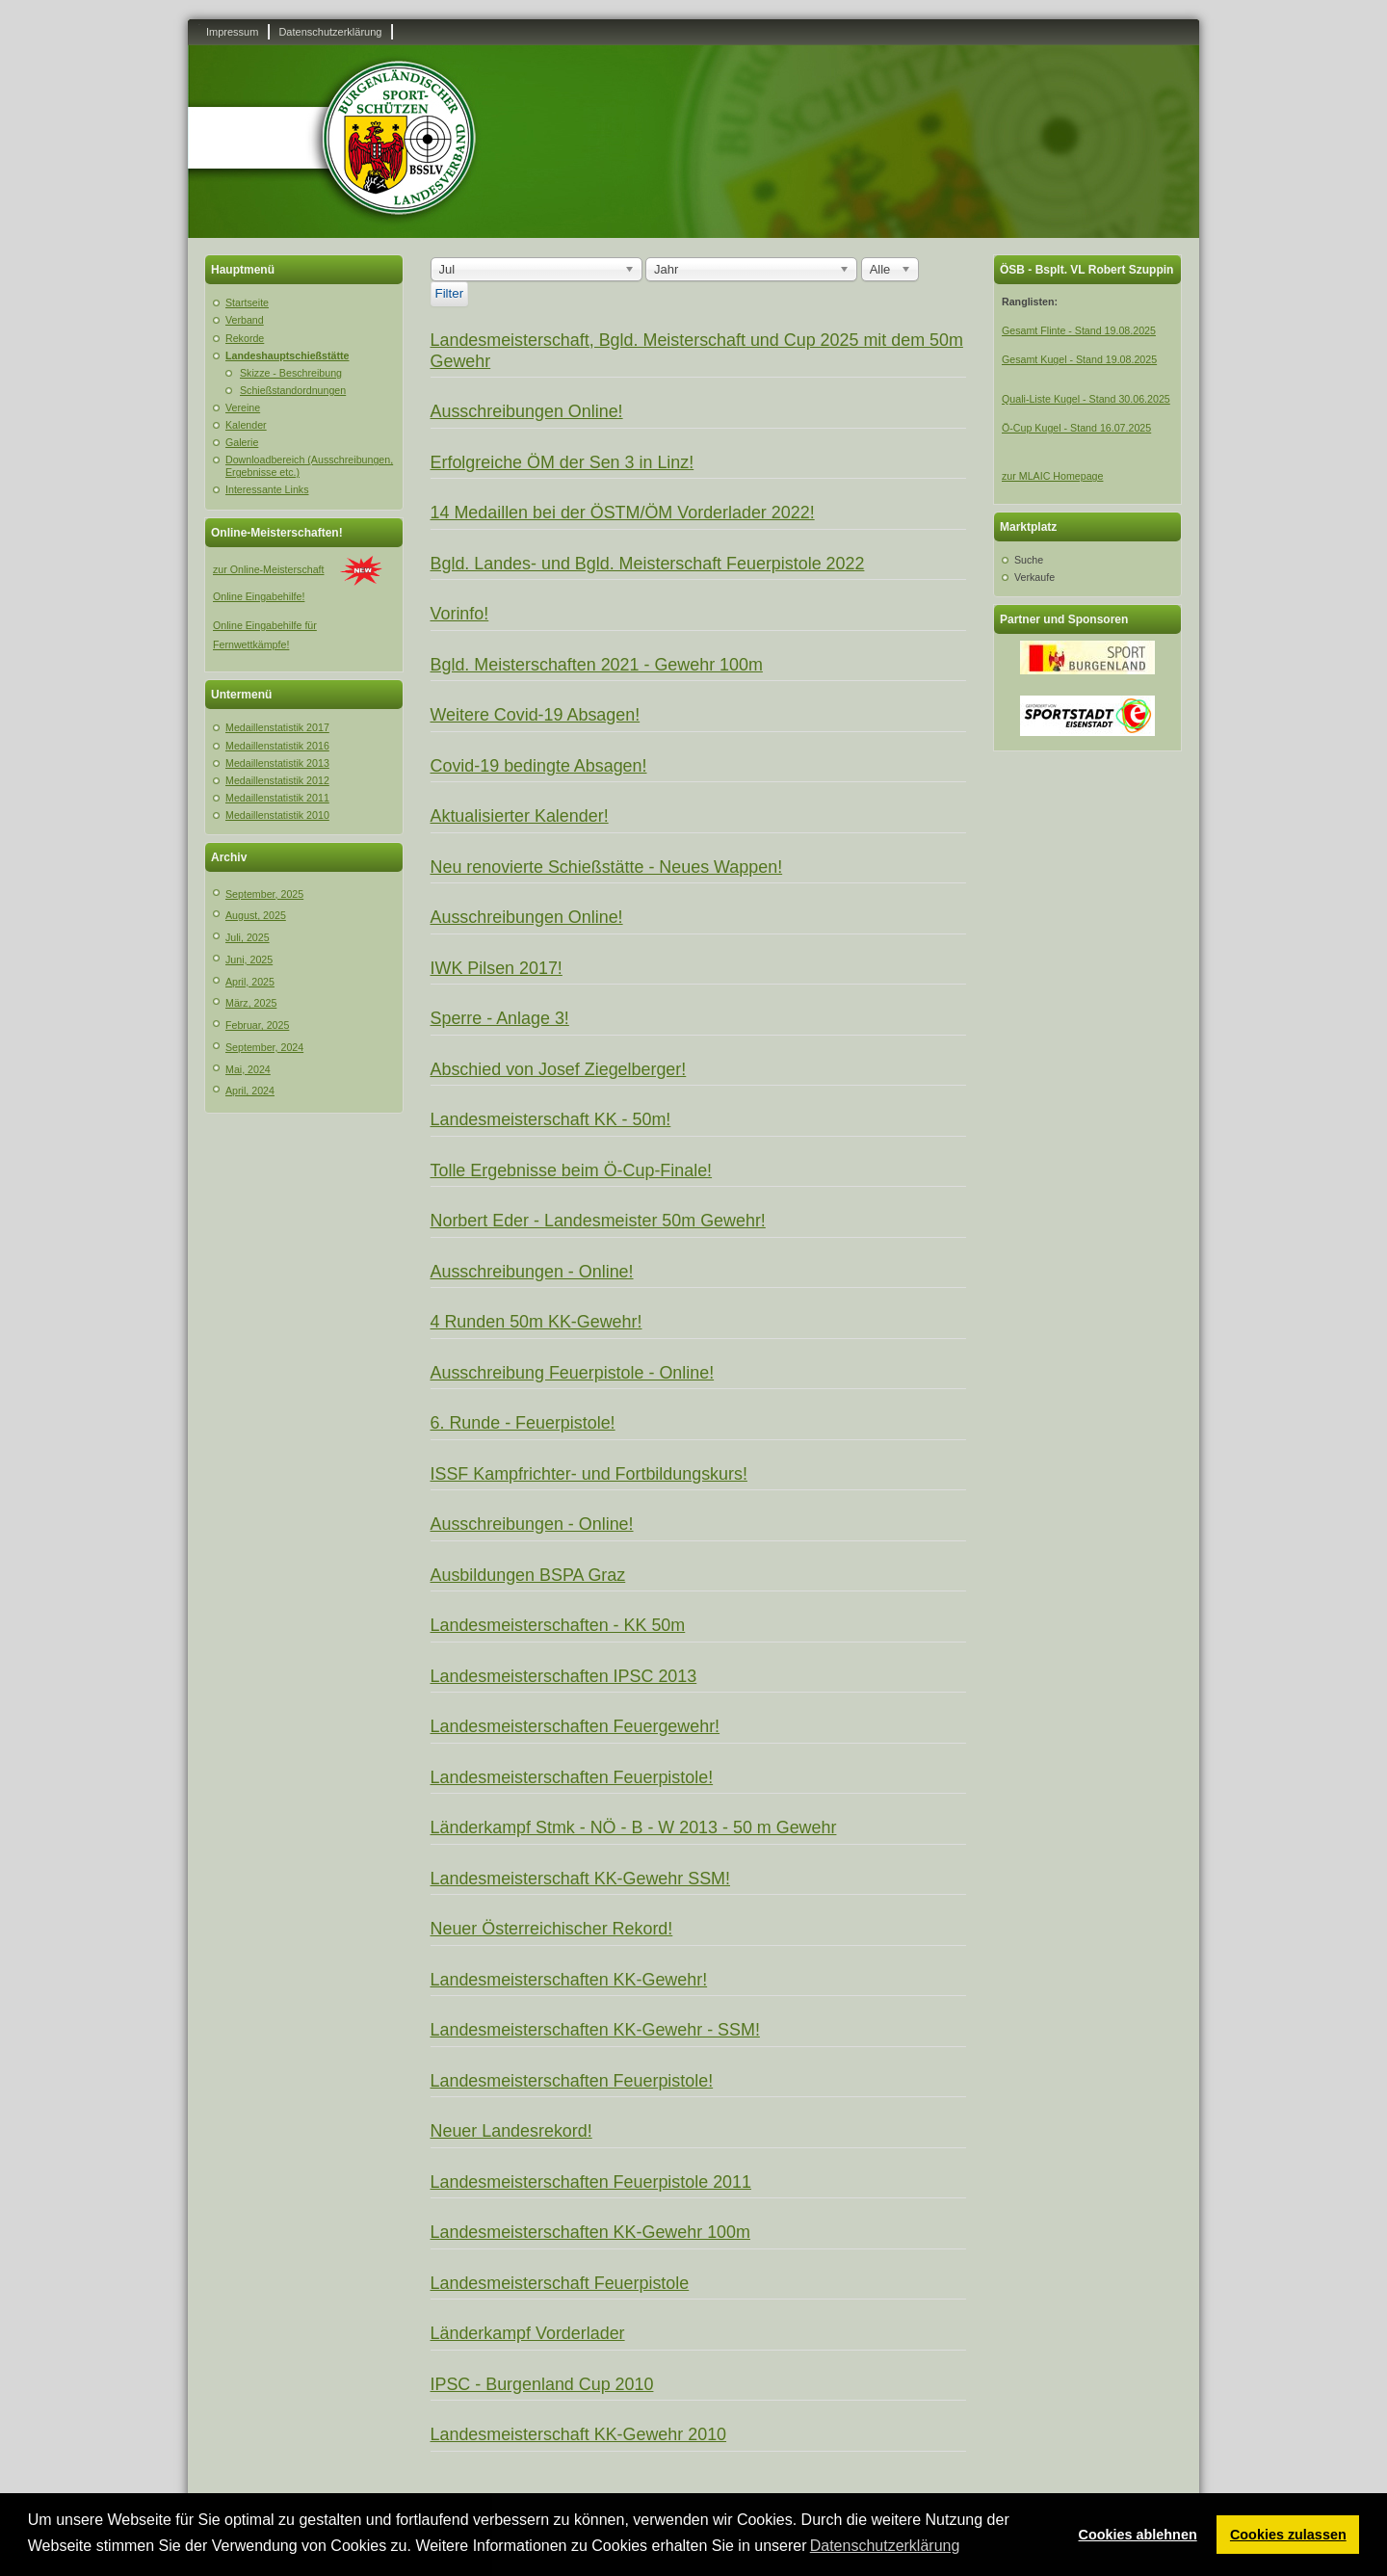 This screenshot has width=1387, height=2576. I want to click on Landesmeisterschaft Feuerpistole, so click(560, 2283).